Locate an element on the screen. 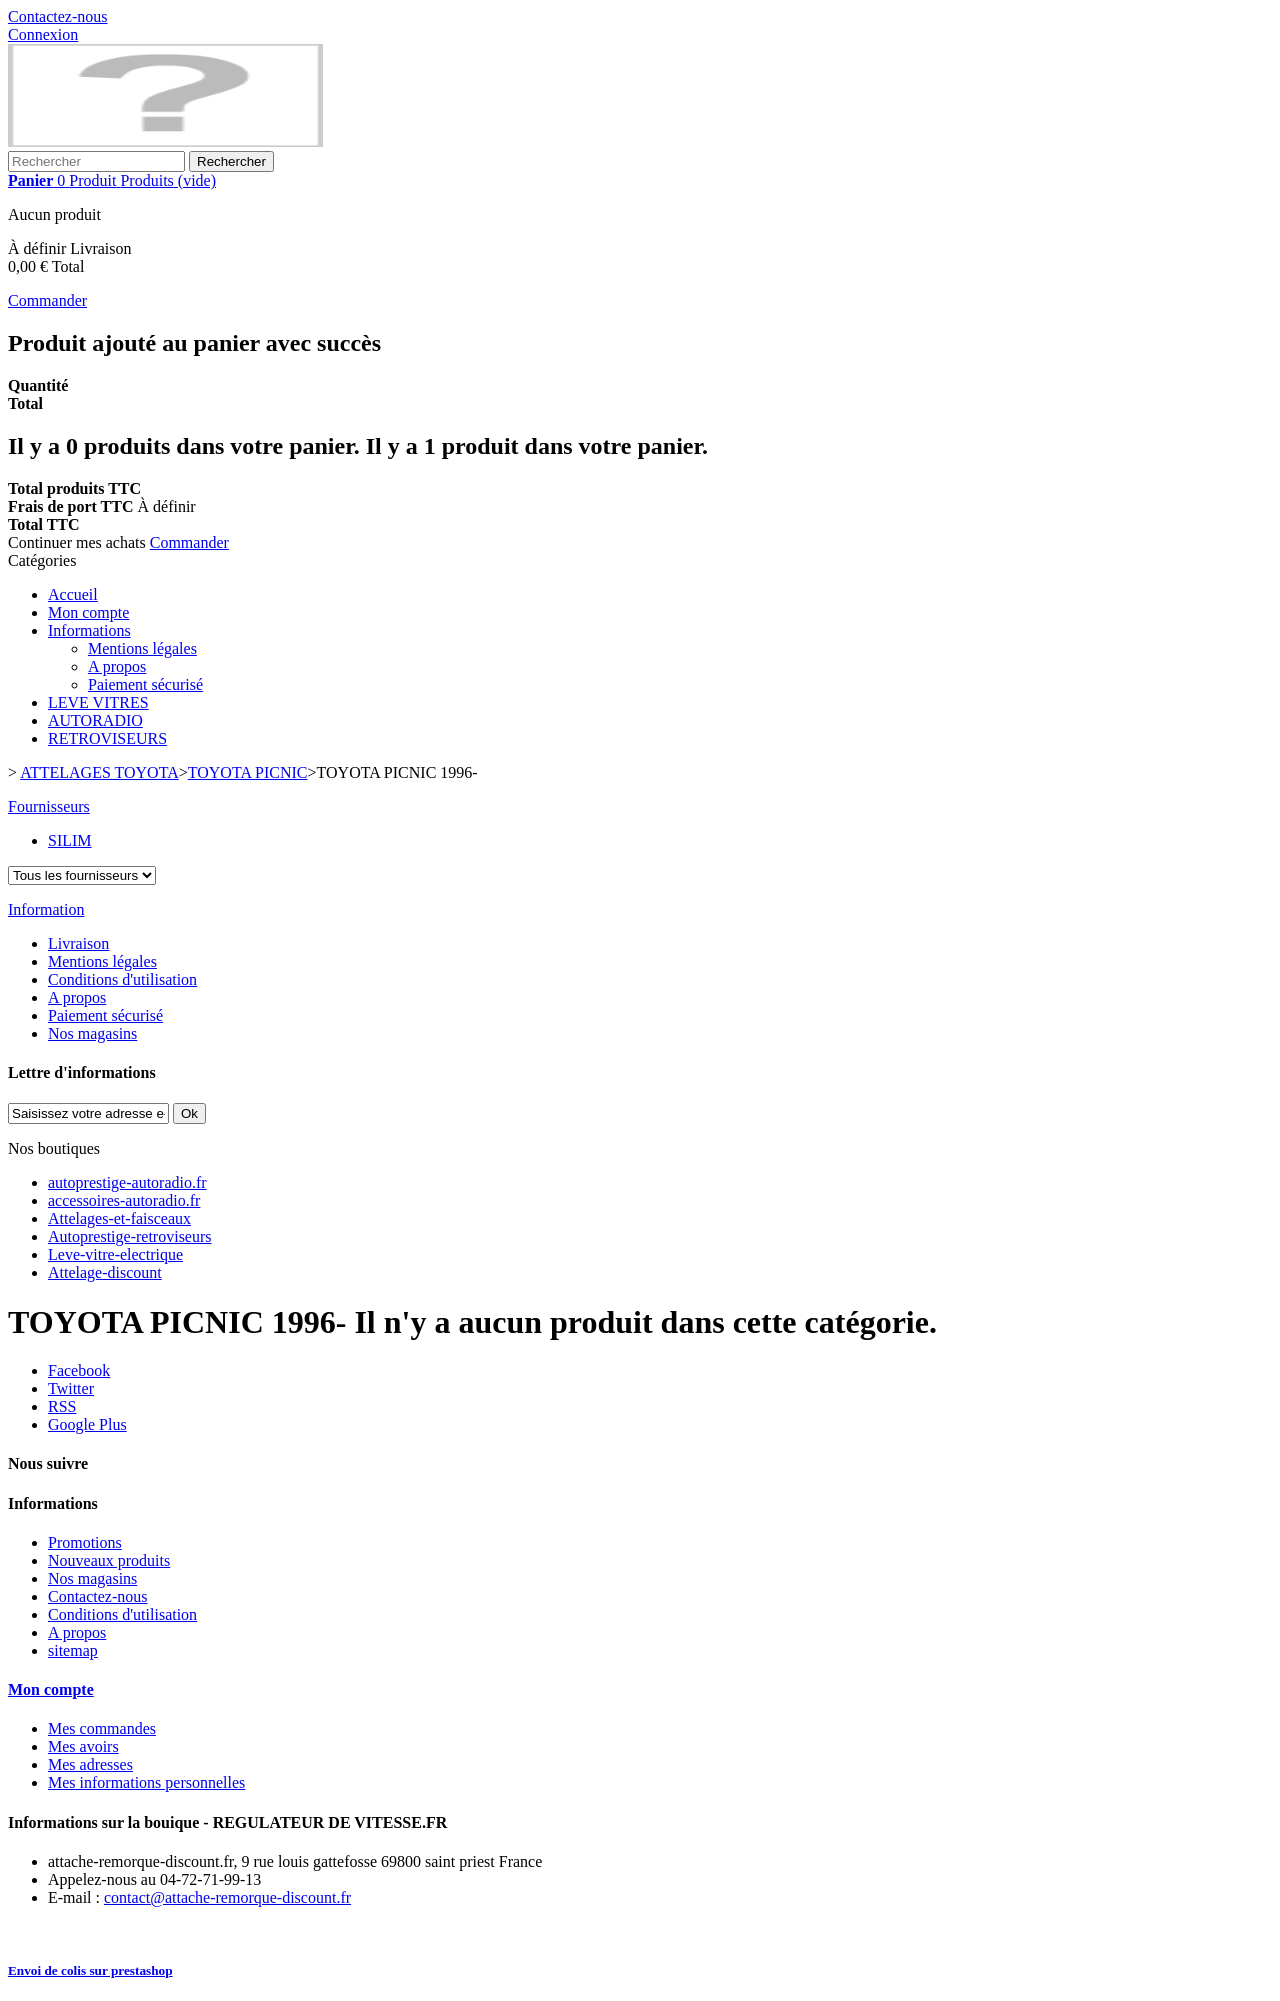 The height and width of the screenshot is (2001, 1280). Livraison is located at coordinates (78, 943).